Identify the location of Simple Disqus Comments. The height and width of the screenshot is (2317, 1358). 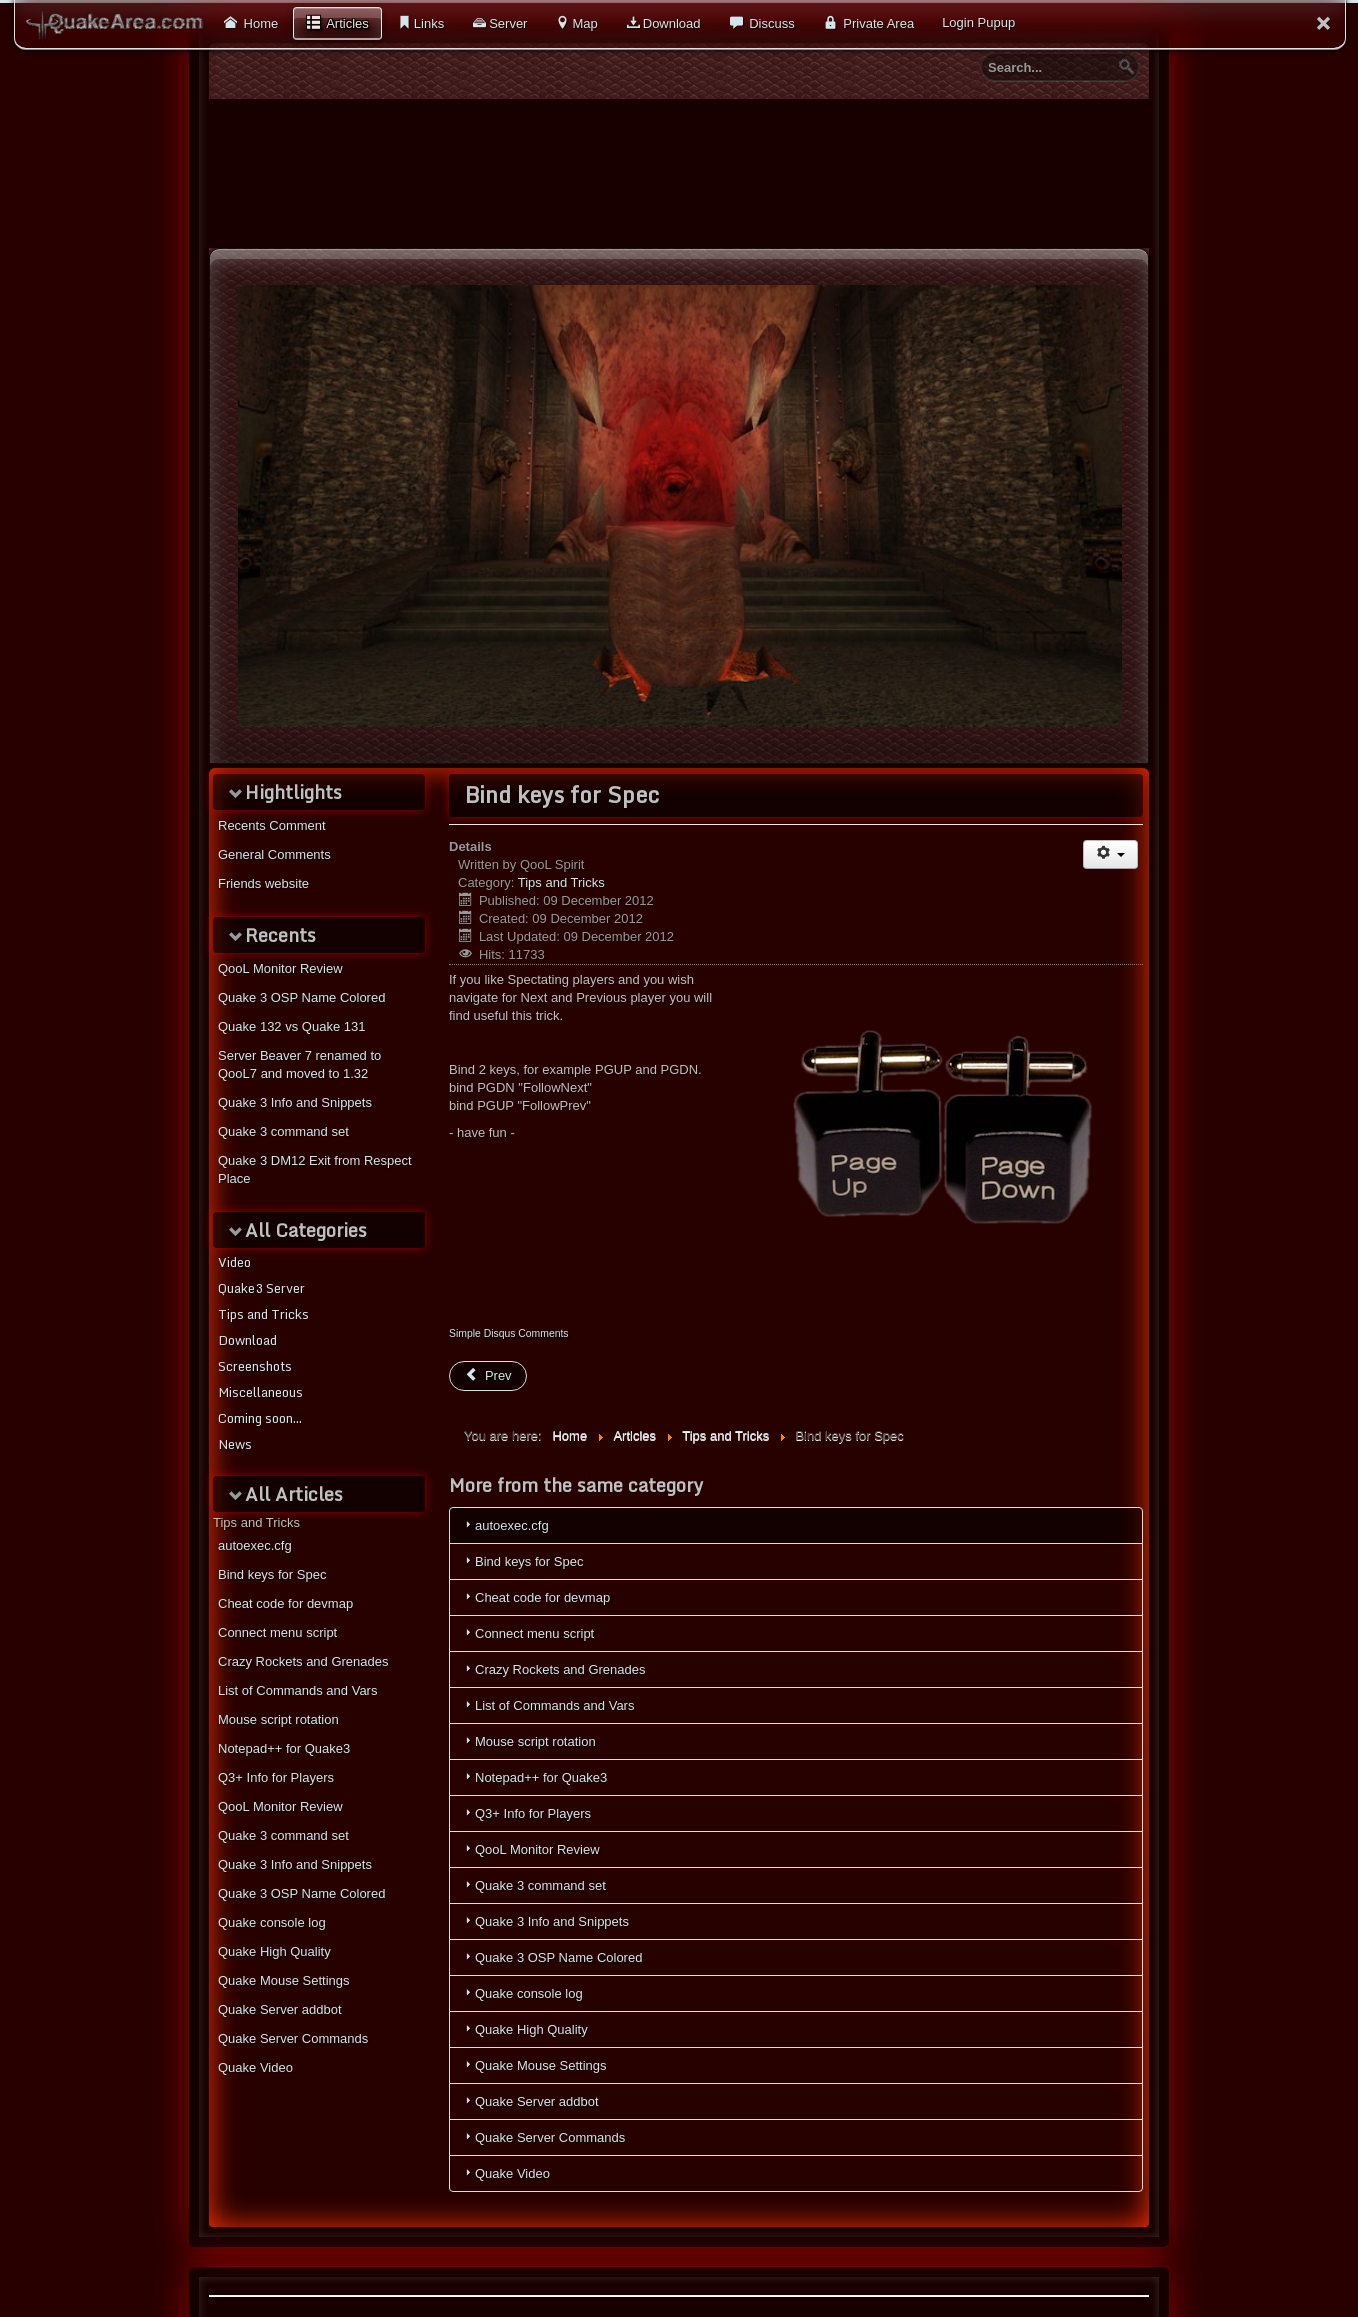
(509, 1333).